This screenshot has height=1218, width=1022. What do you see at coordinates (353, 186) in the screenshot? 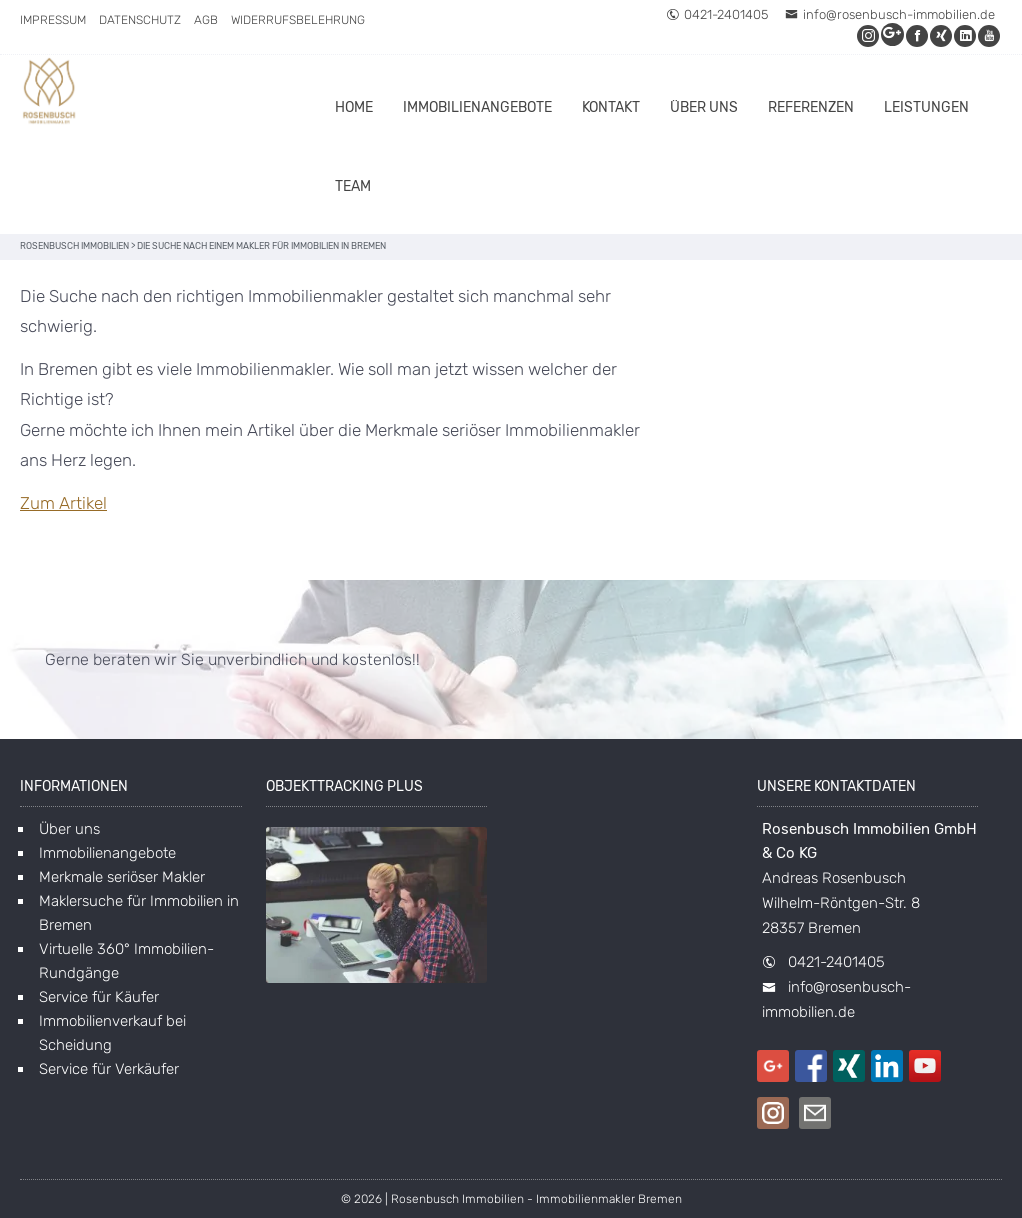
I see `Team` at bounding box center [353, 186].